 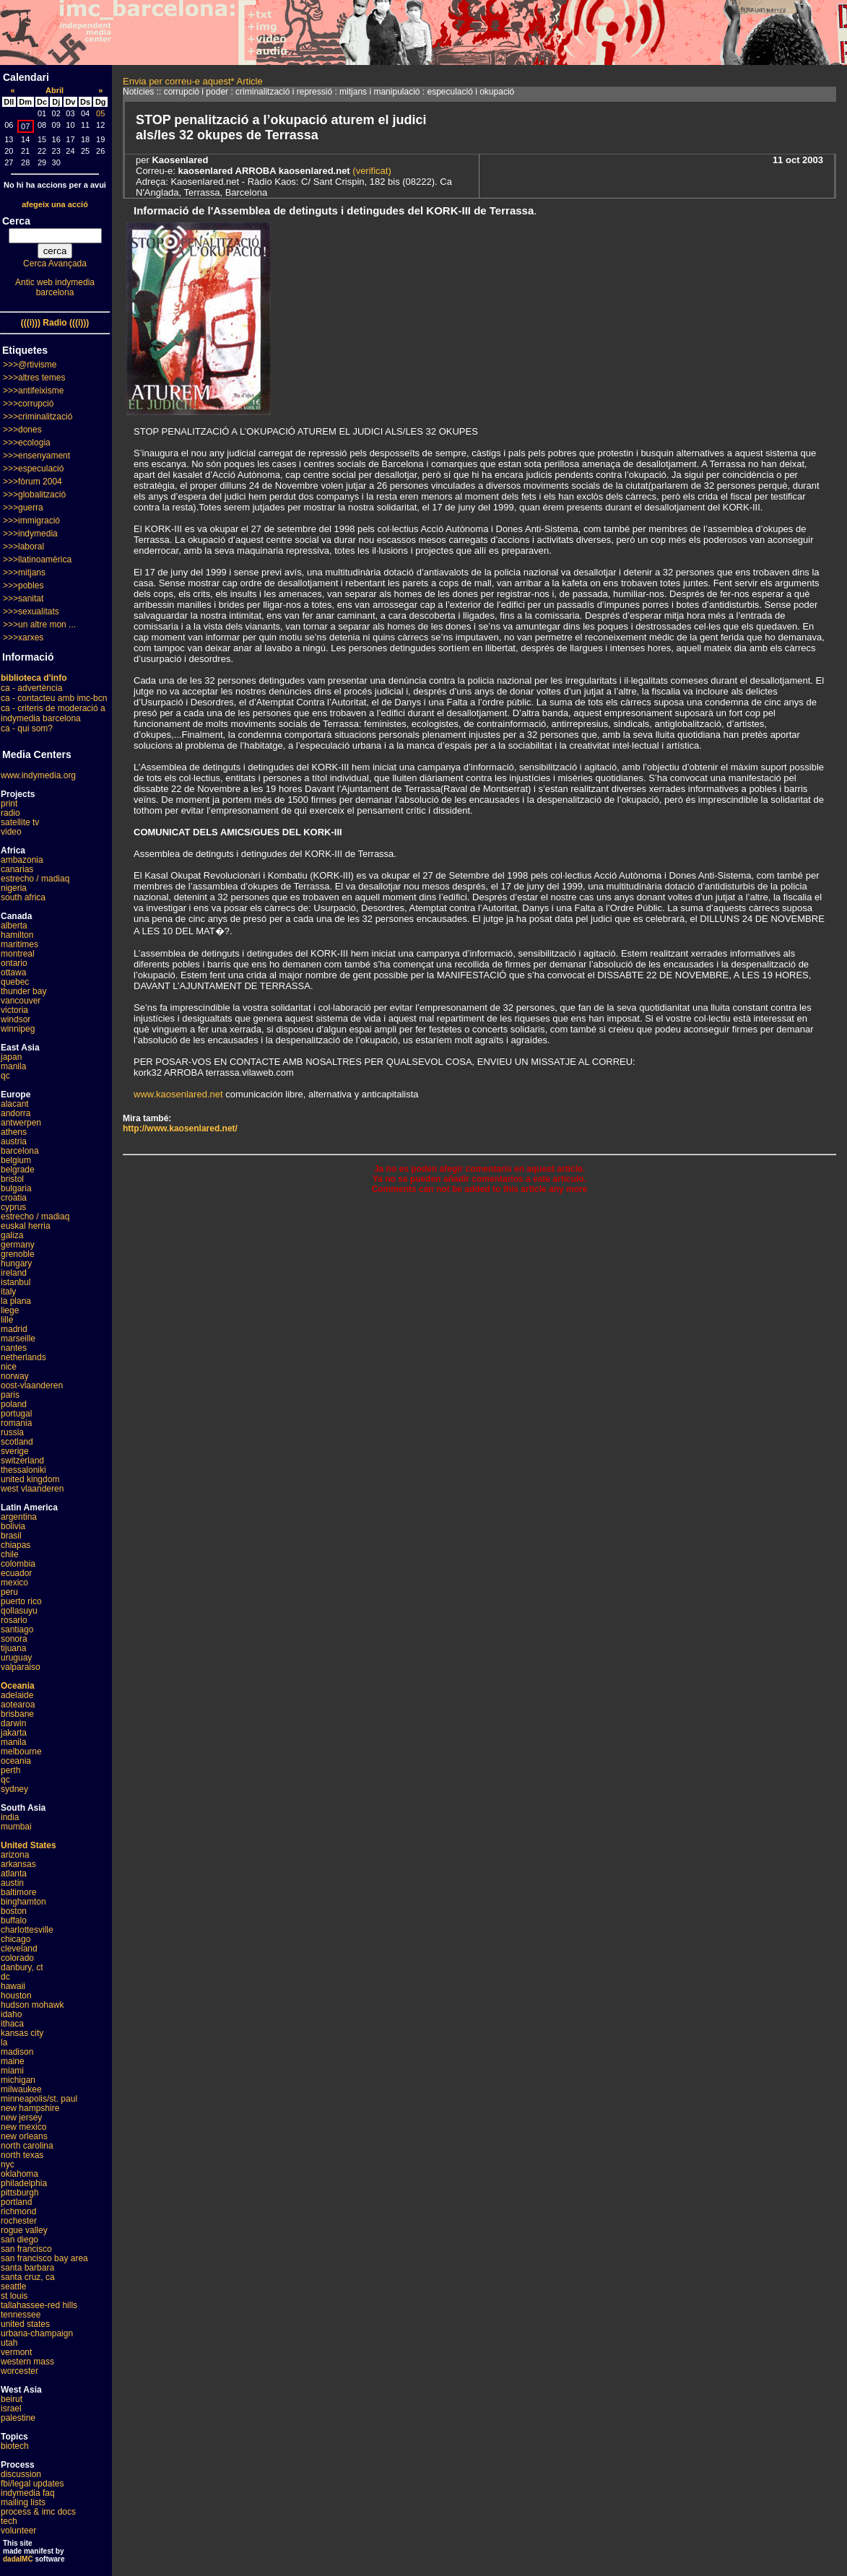 What do you see at coordinates (16, 1573) in the screenshot?
I see `ecuador` at bounding box center [16, 1573].